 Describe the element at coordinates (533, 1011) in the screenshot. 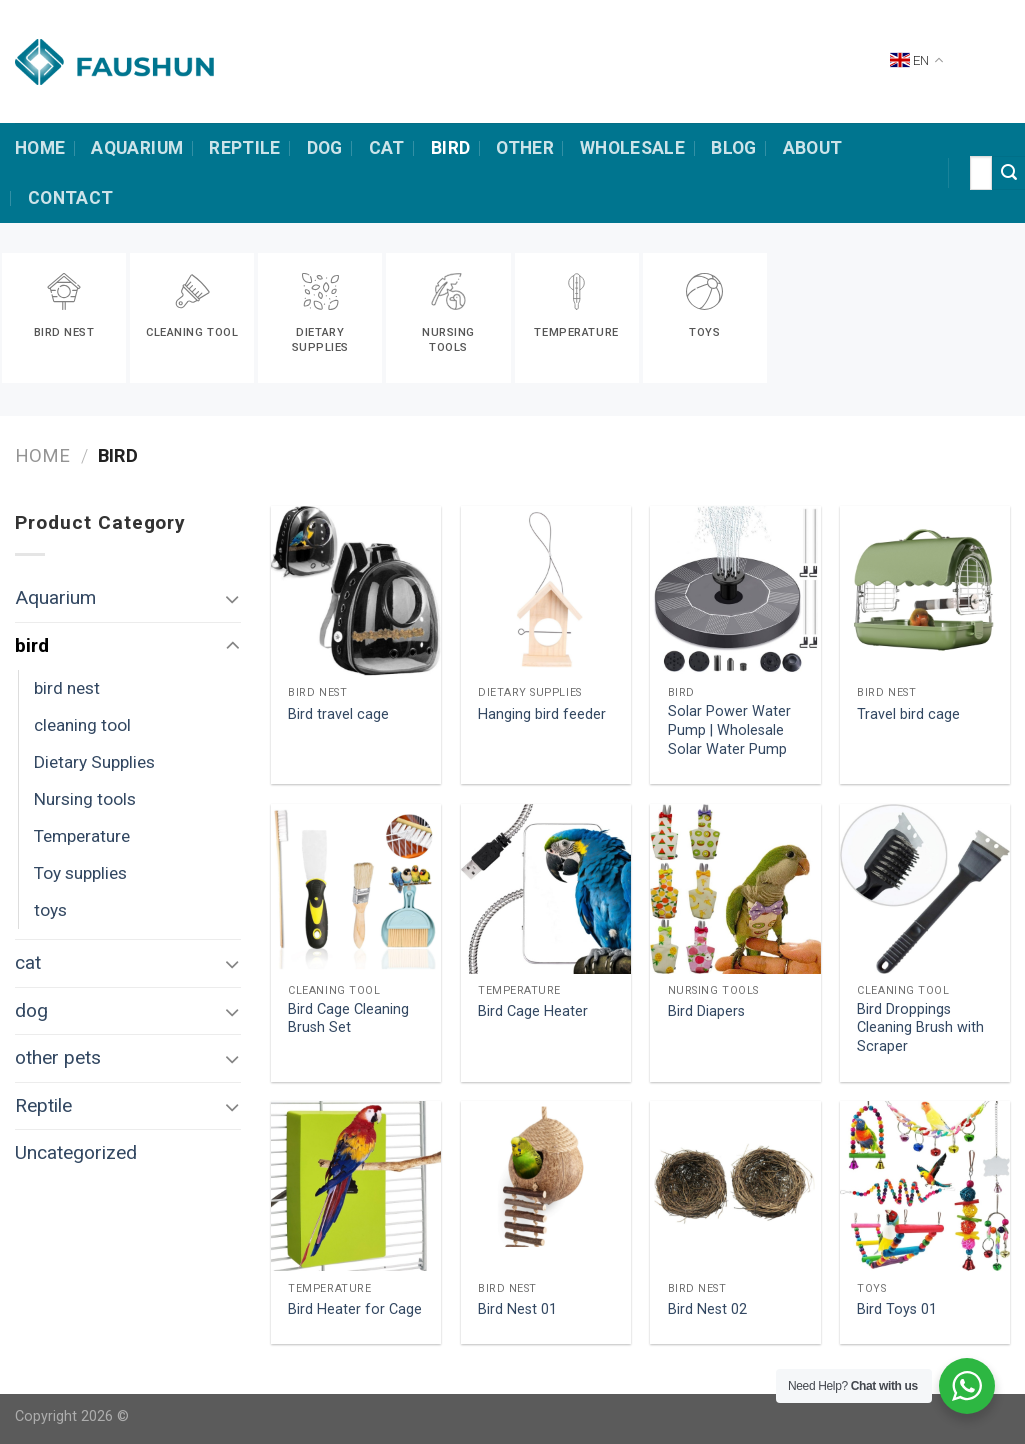

I see `Bird Cage Heater` at that location.